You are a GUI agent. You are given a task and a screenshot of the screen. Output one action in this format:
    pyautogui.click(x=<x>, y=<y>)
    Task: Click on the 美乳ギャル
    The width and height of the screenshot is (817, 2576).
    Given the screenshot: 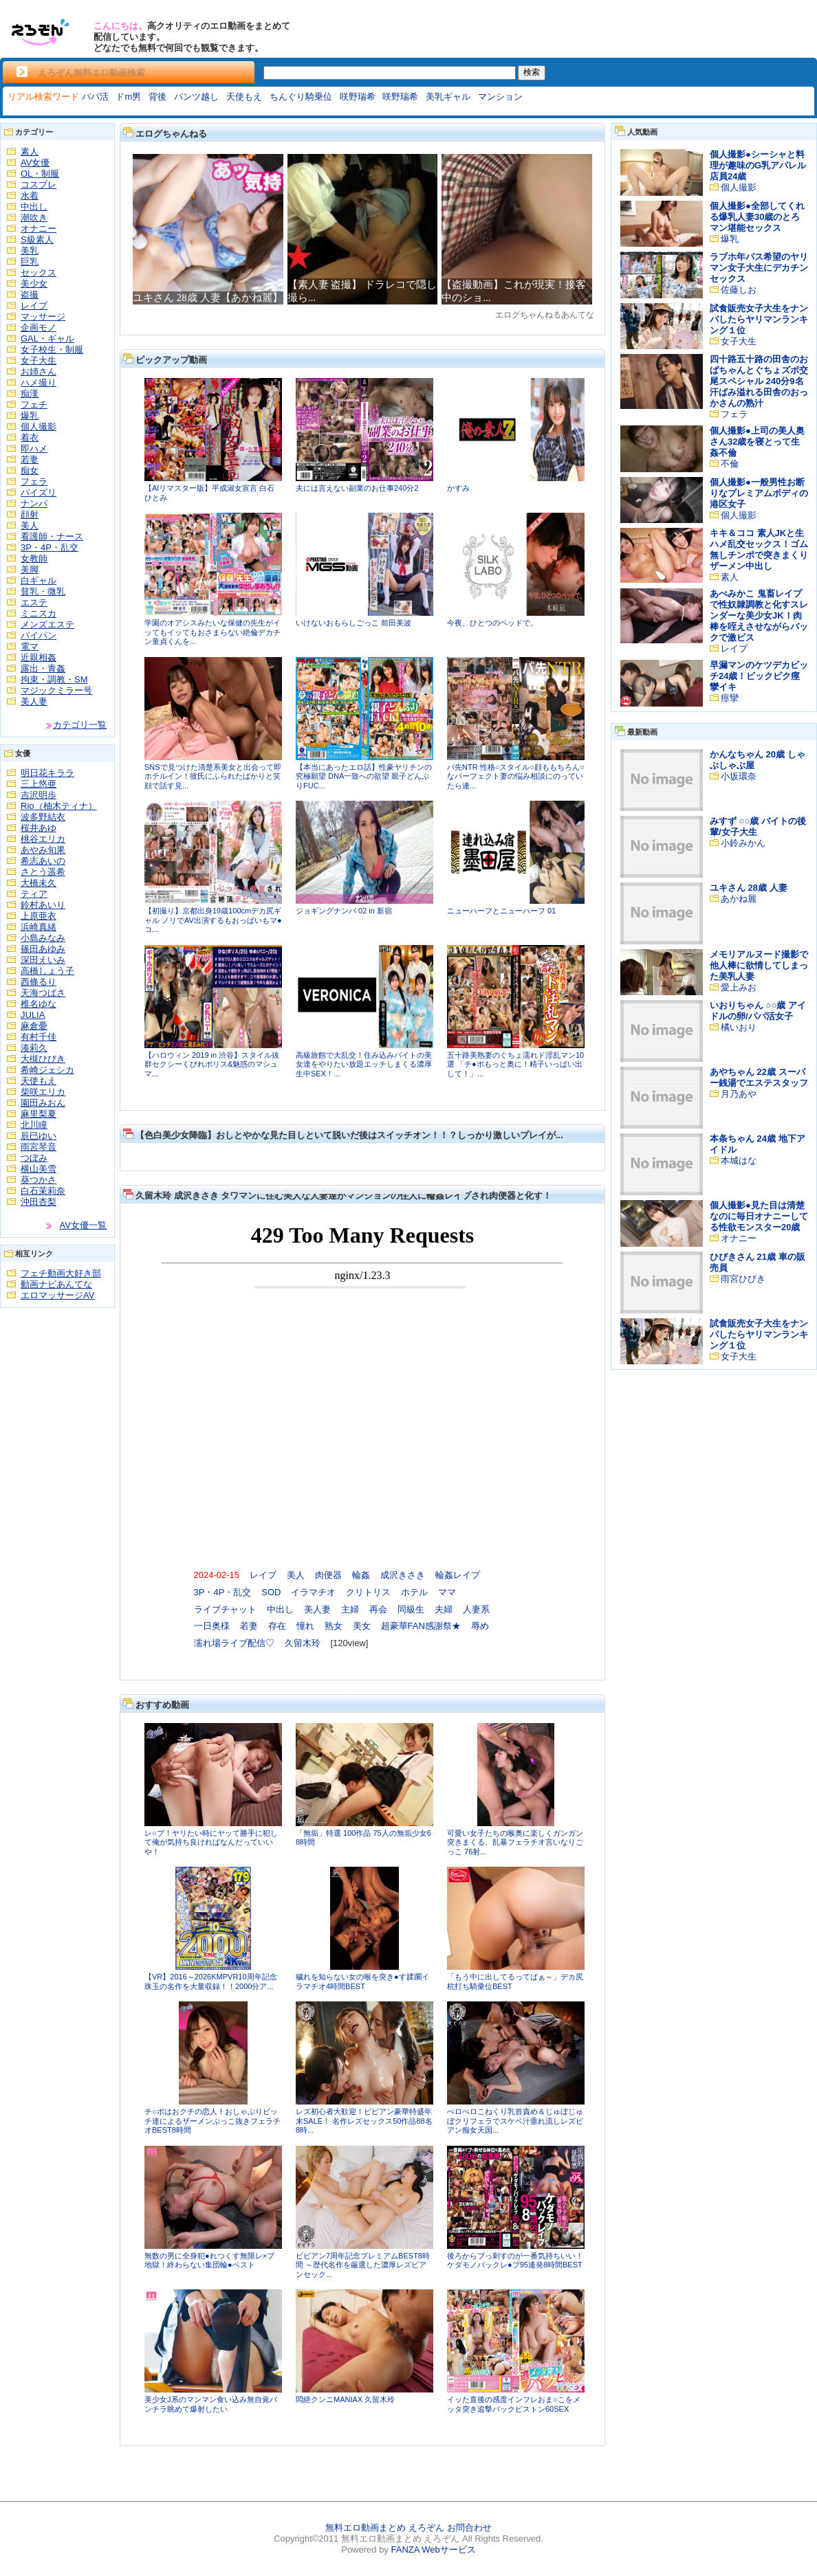 What is the action you would take?
    pyautogui.click(x=448, y=96)
    